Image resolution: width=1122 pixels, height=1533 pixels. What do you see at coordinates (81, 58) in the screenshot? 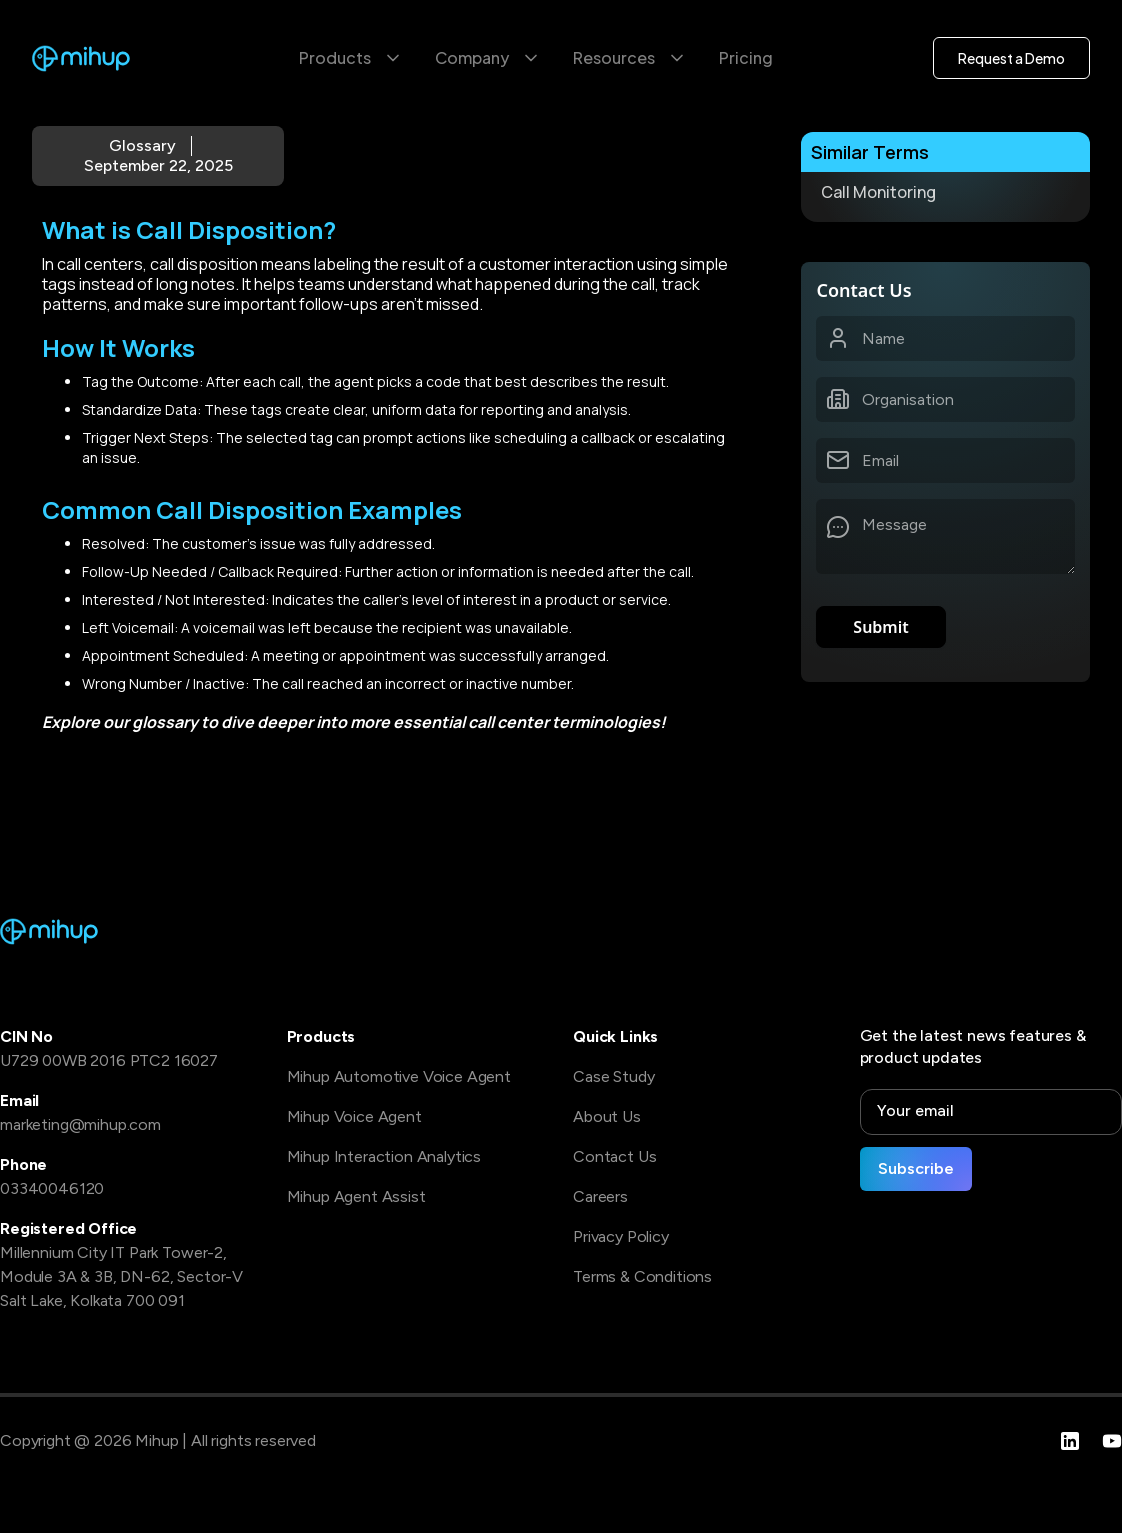
I see `[home]` at bounding box center [81, 58].